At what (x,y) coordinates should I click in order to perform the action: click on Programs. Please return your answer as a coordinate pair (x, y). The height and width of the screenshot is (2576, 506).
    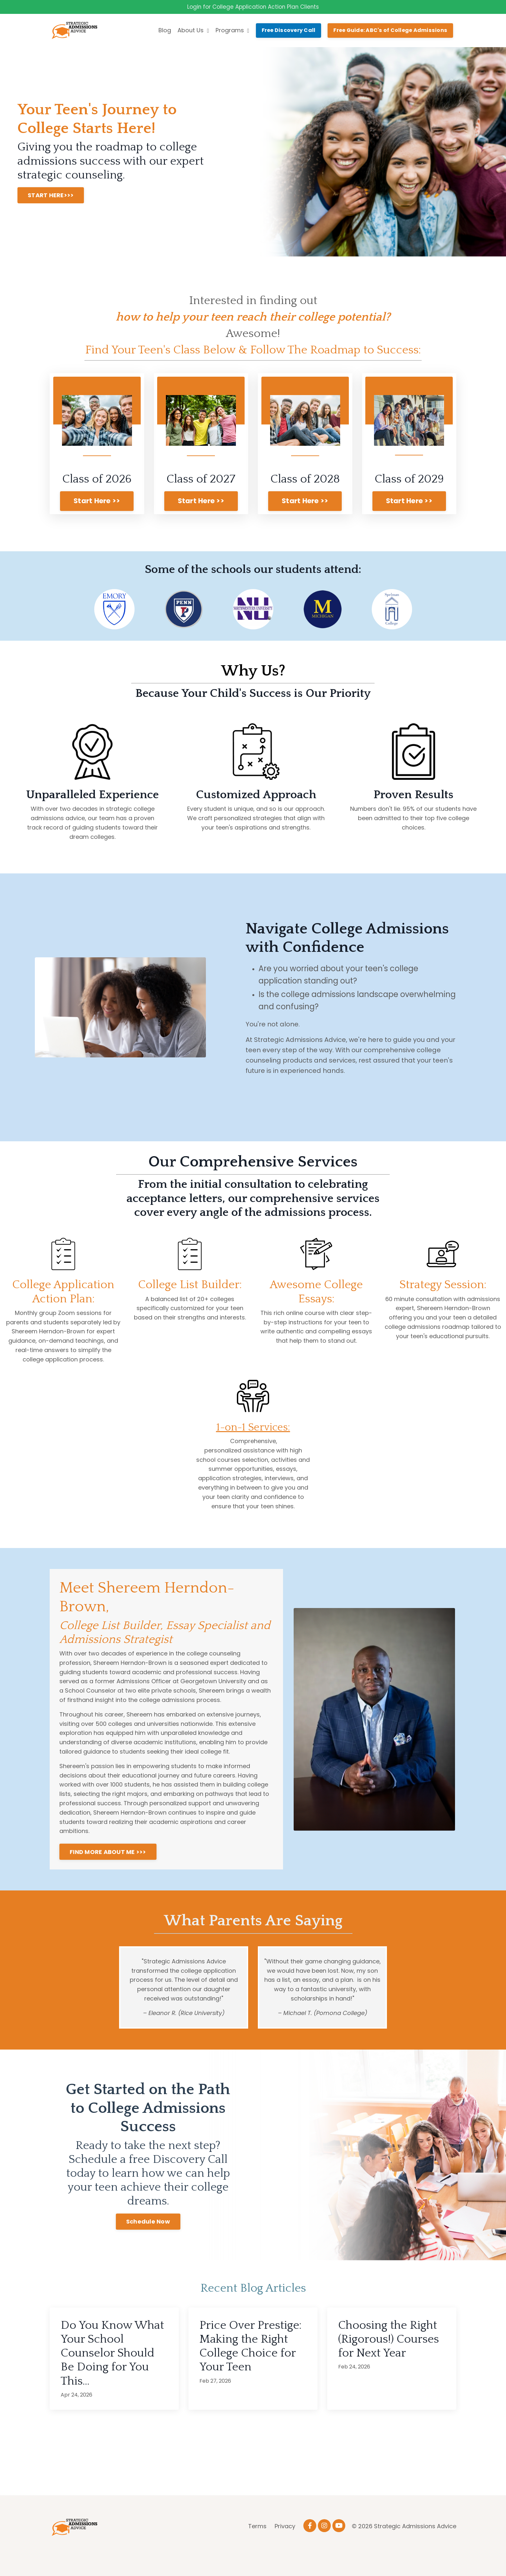
    Looking at the image, I should click on (232, 31).